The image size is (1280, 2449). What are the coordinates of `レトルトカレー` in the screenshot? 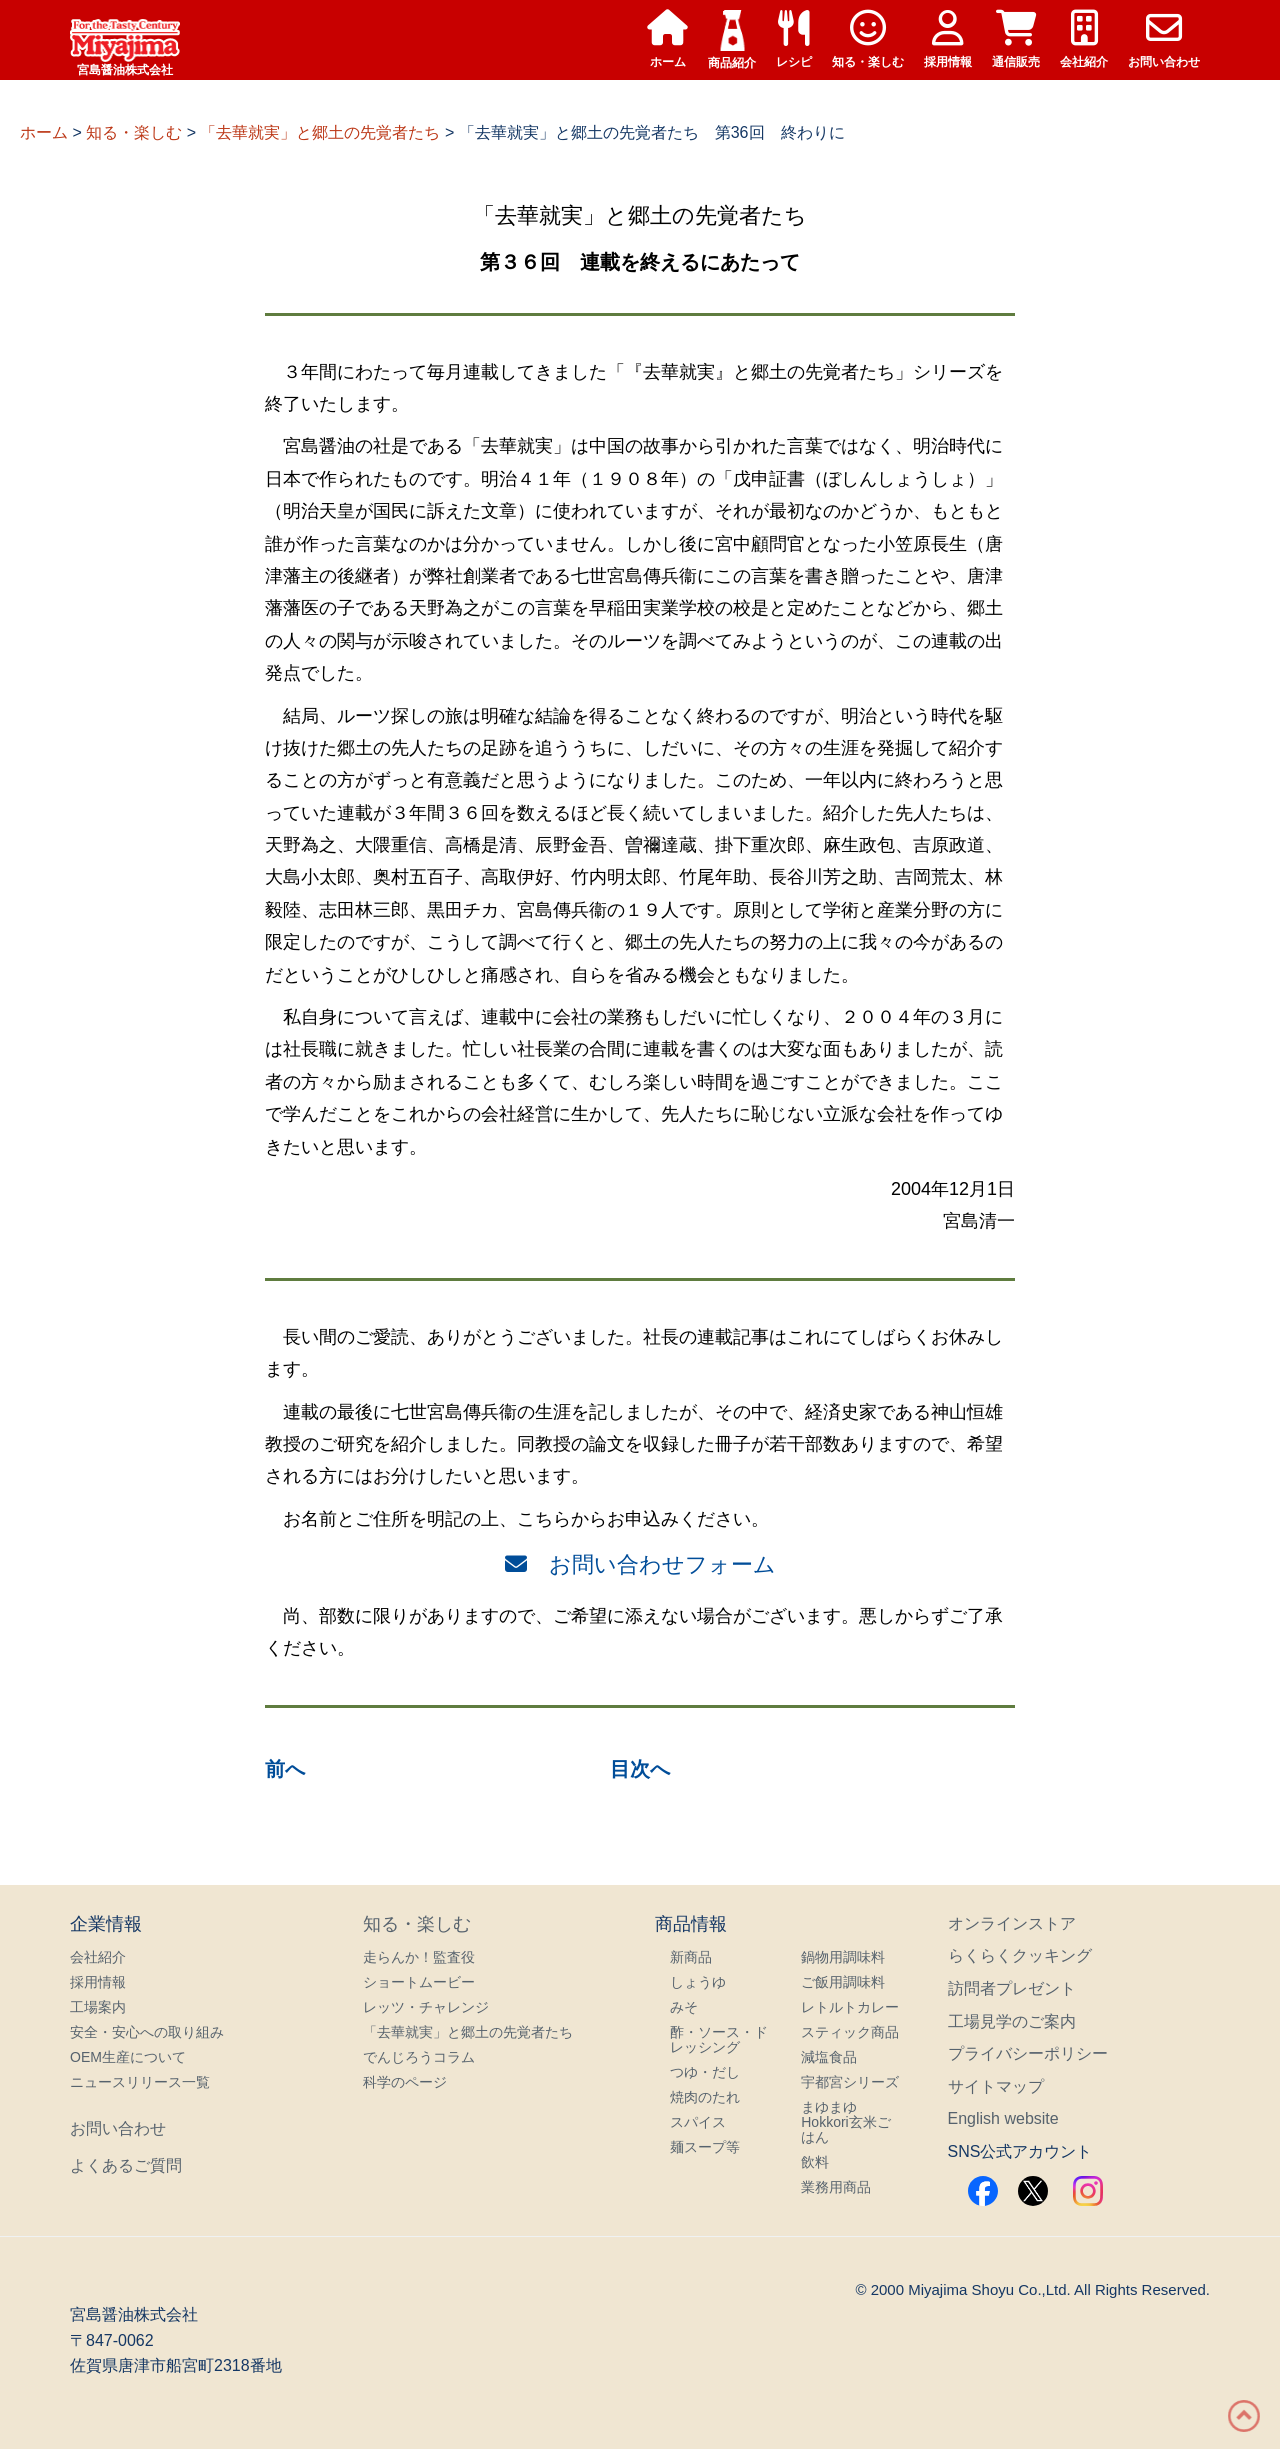 It's located at (850, 2007).